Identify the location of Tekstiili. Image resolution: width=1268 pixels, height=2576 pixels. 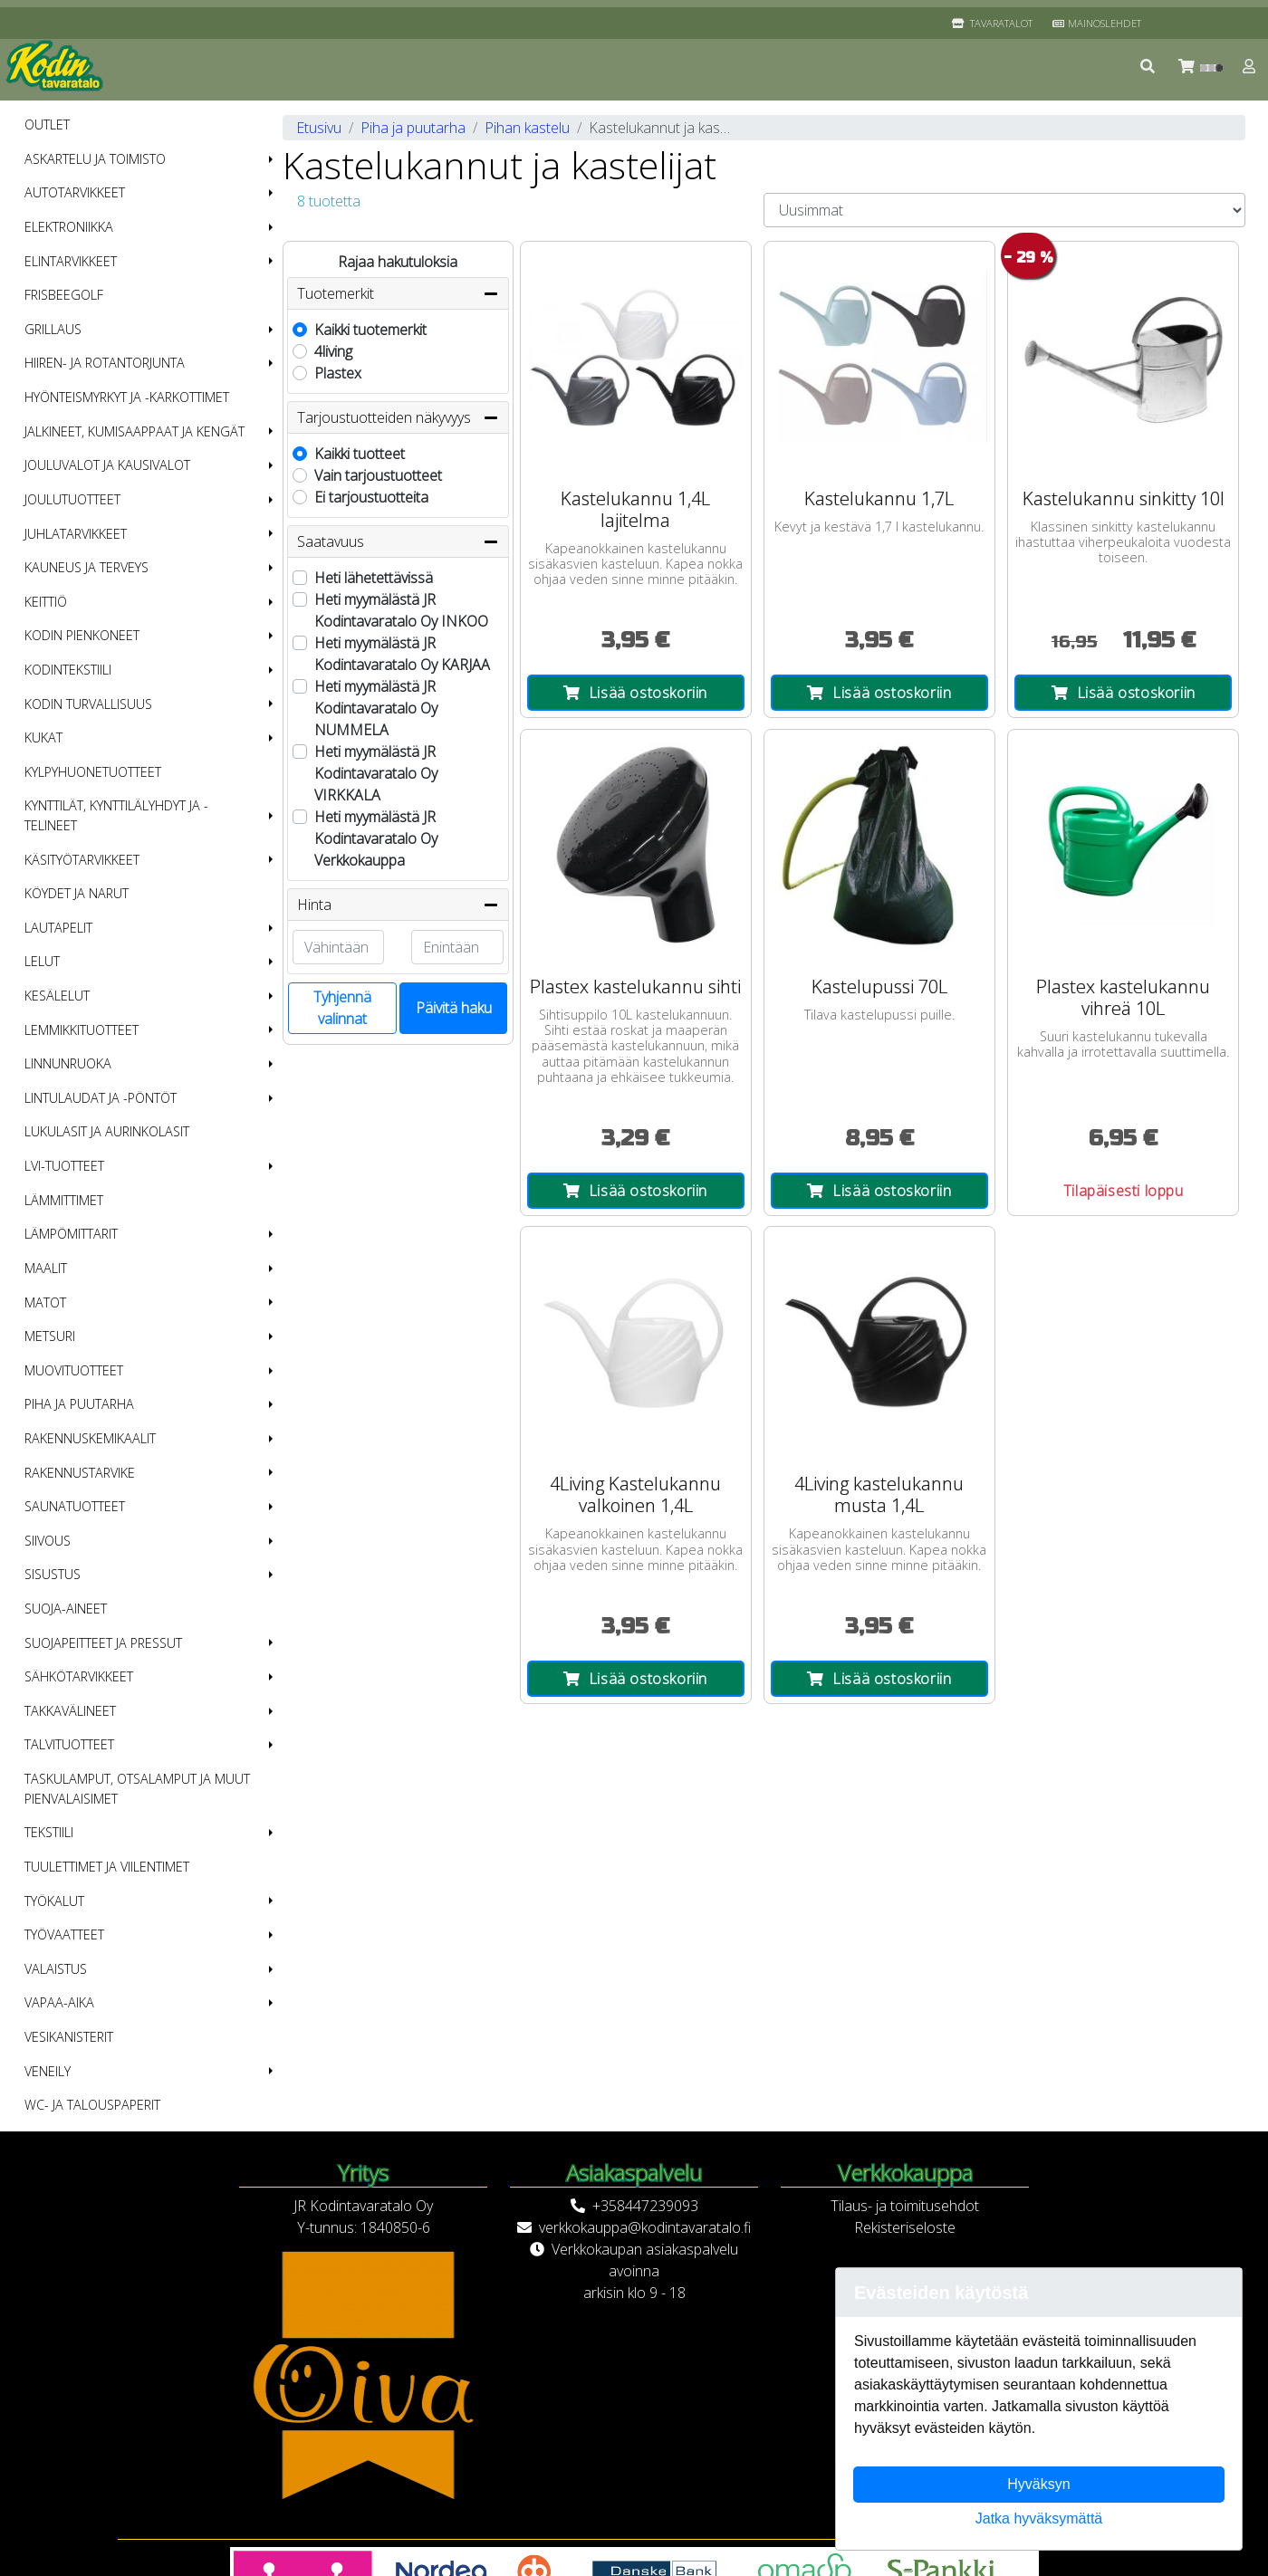
(48, 1832).